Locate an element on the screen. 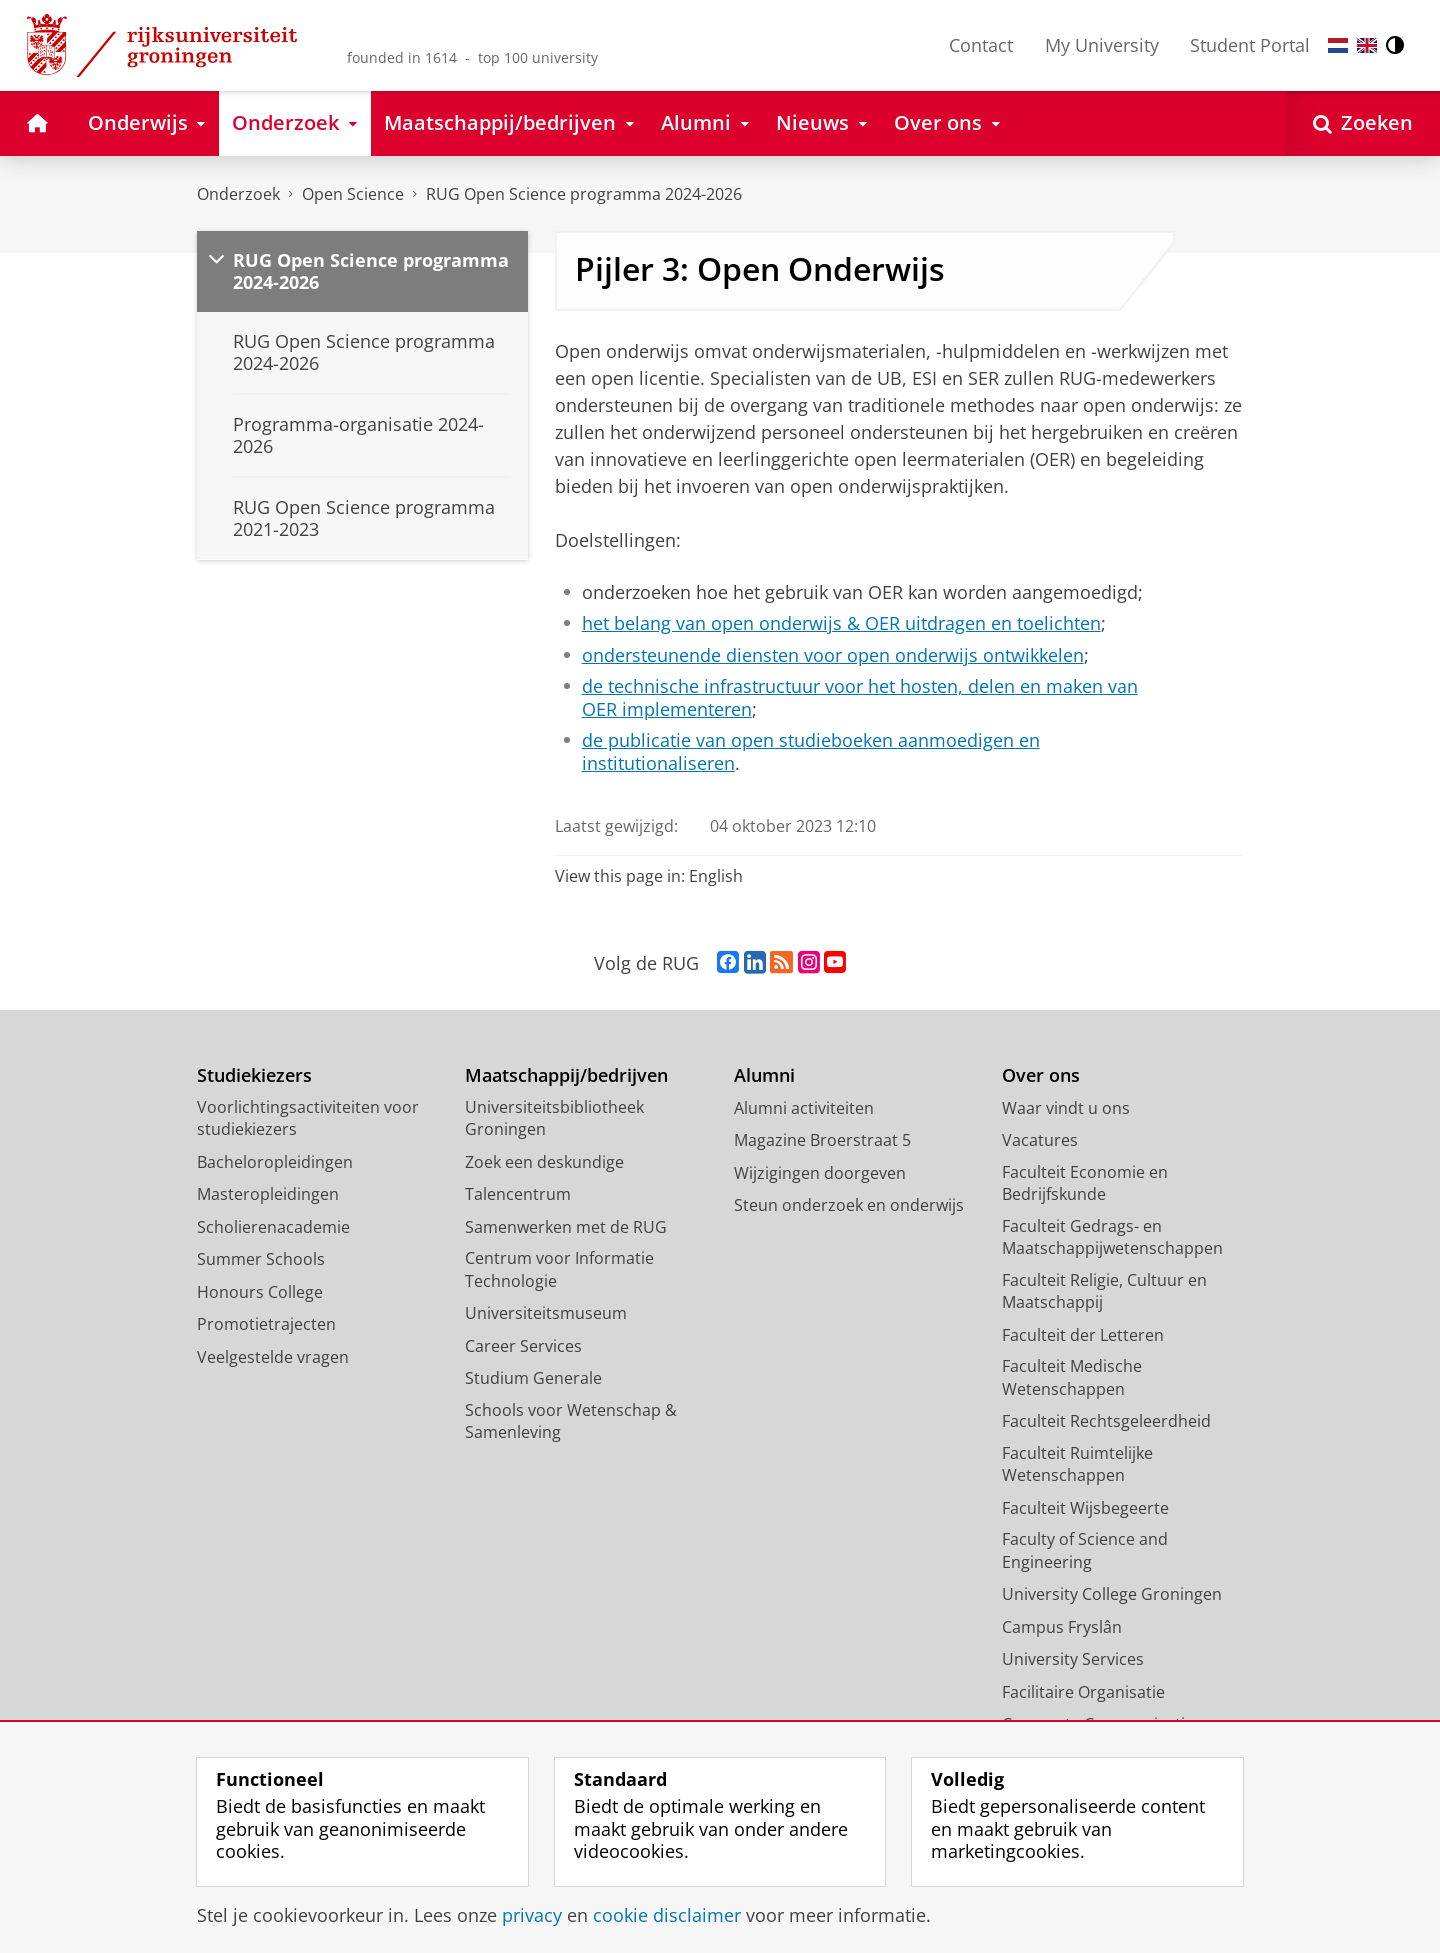 The height and width of the screenshot is (1953, 1440). Career Services is located at coordinates (523, 1346).